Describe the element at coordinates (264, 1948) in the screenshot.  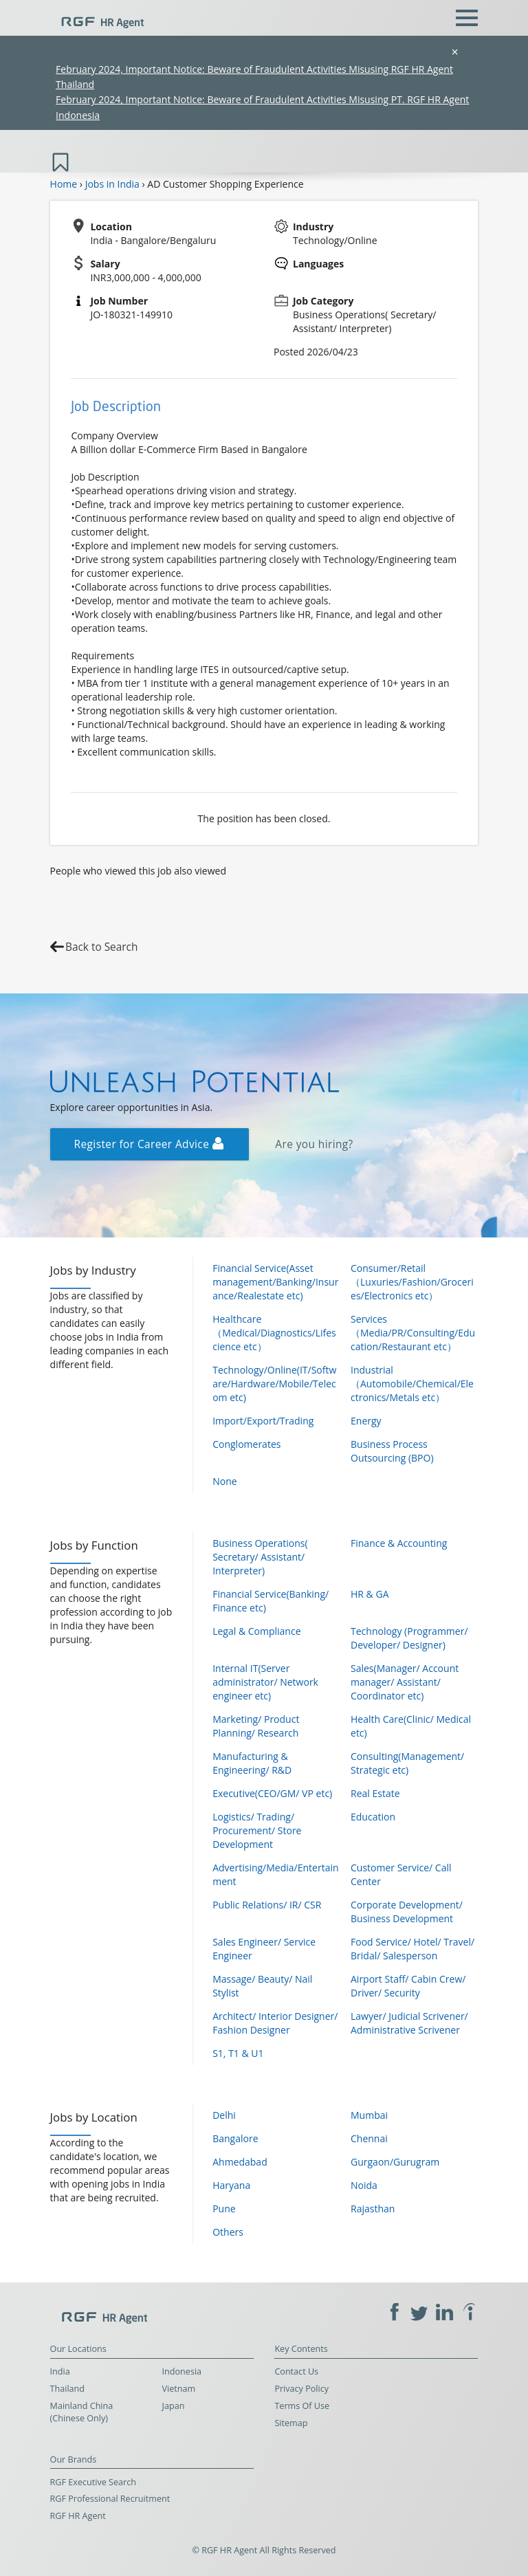
I see `Sales Engineer/ Service Engineer` at that location.